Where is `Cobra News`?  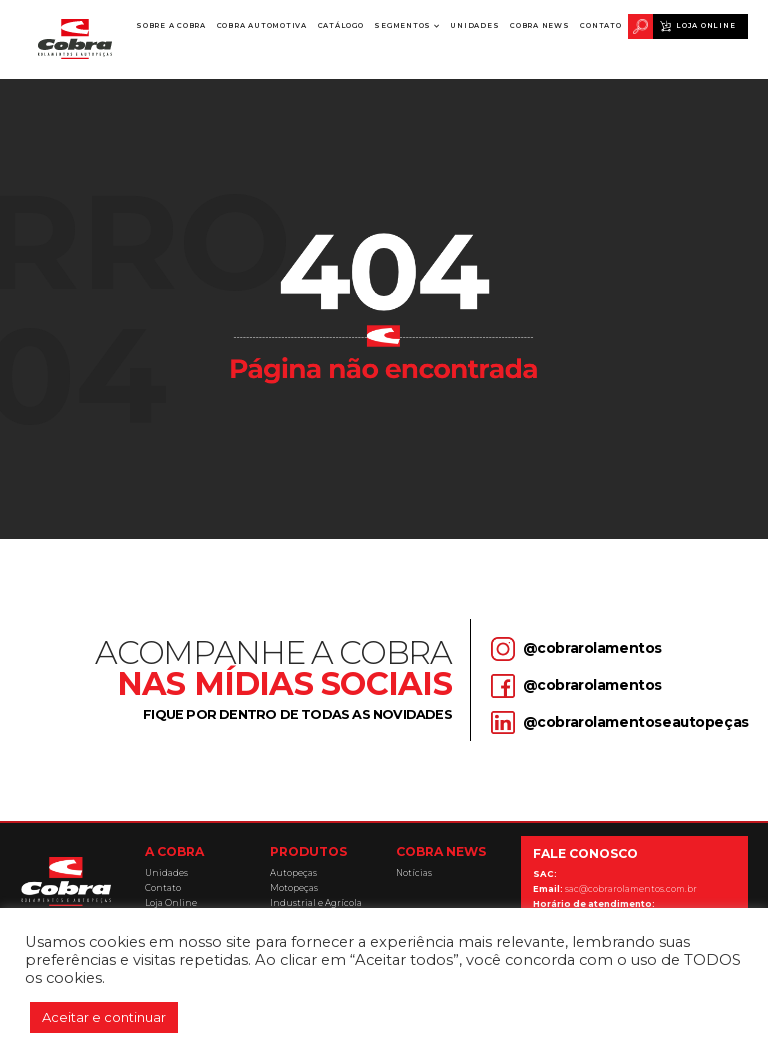
Cobra News is located at coordinates (540, 25).